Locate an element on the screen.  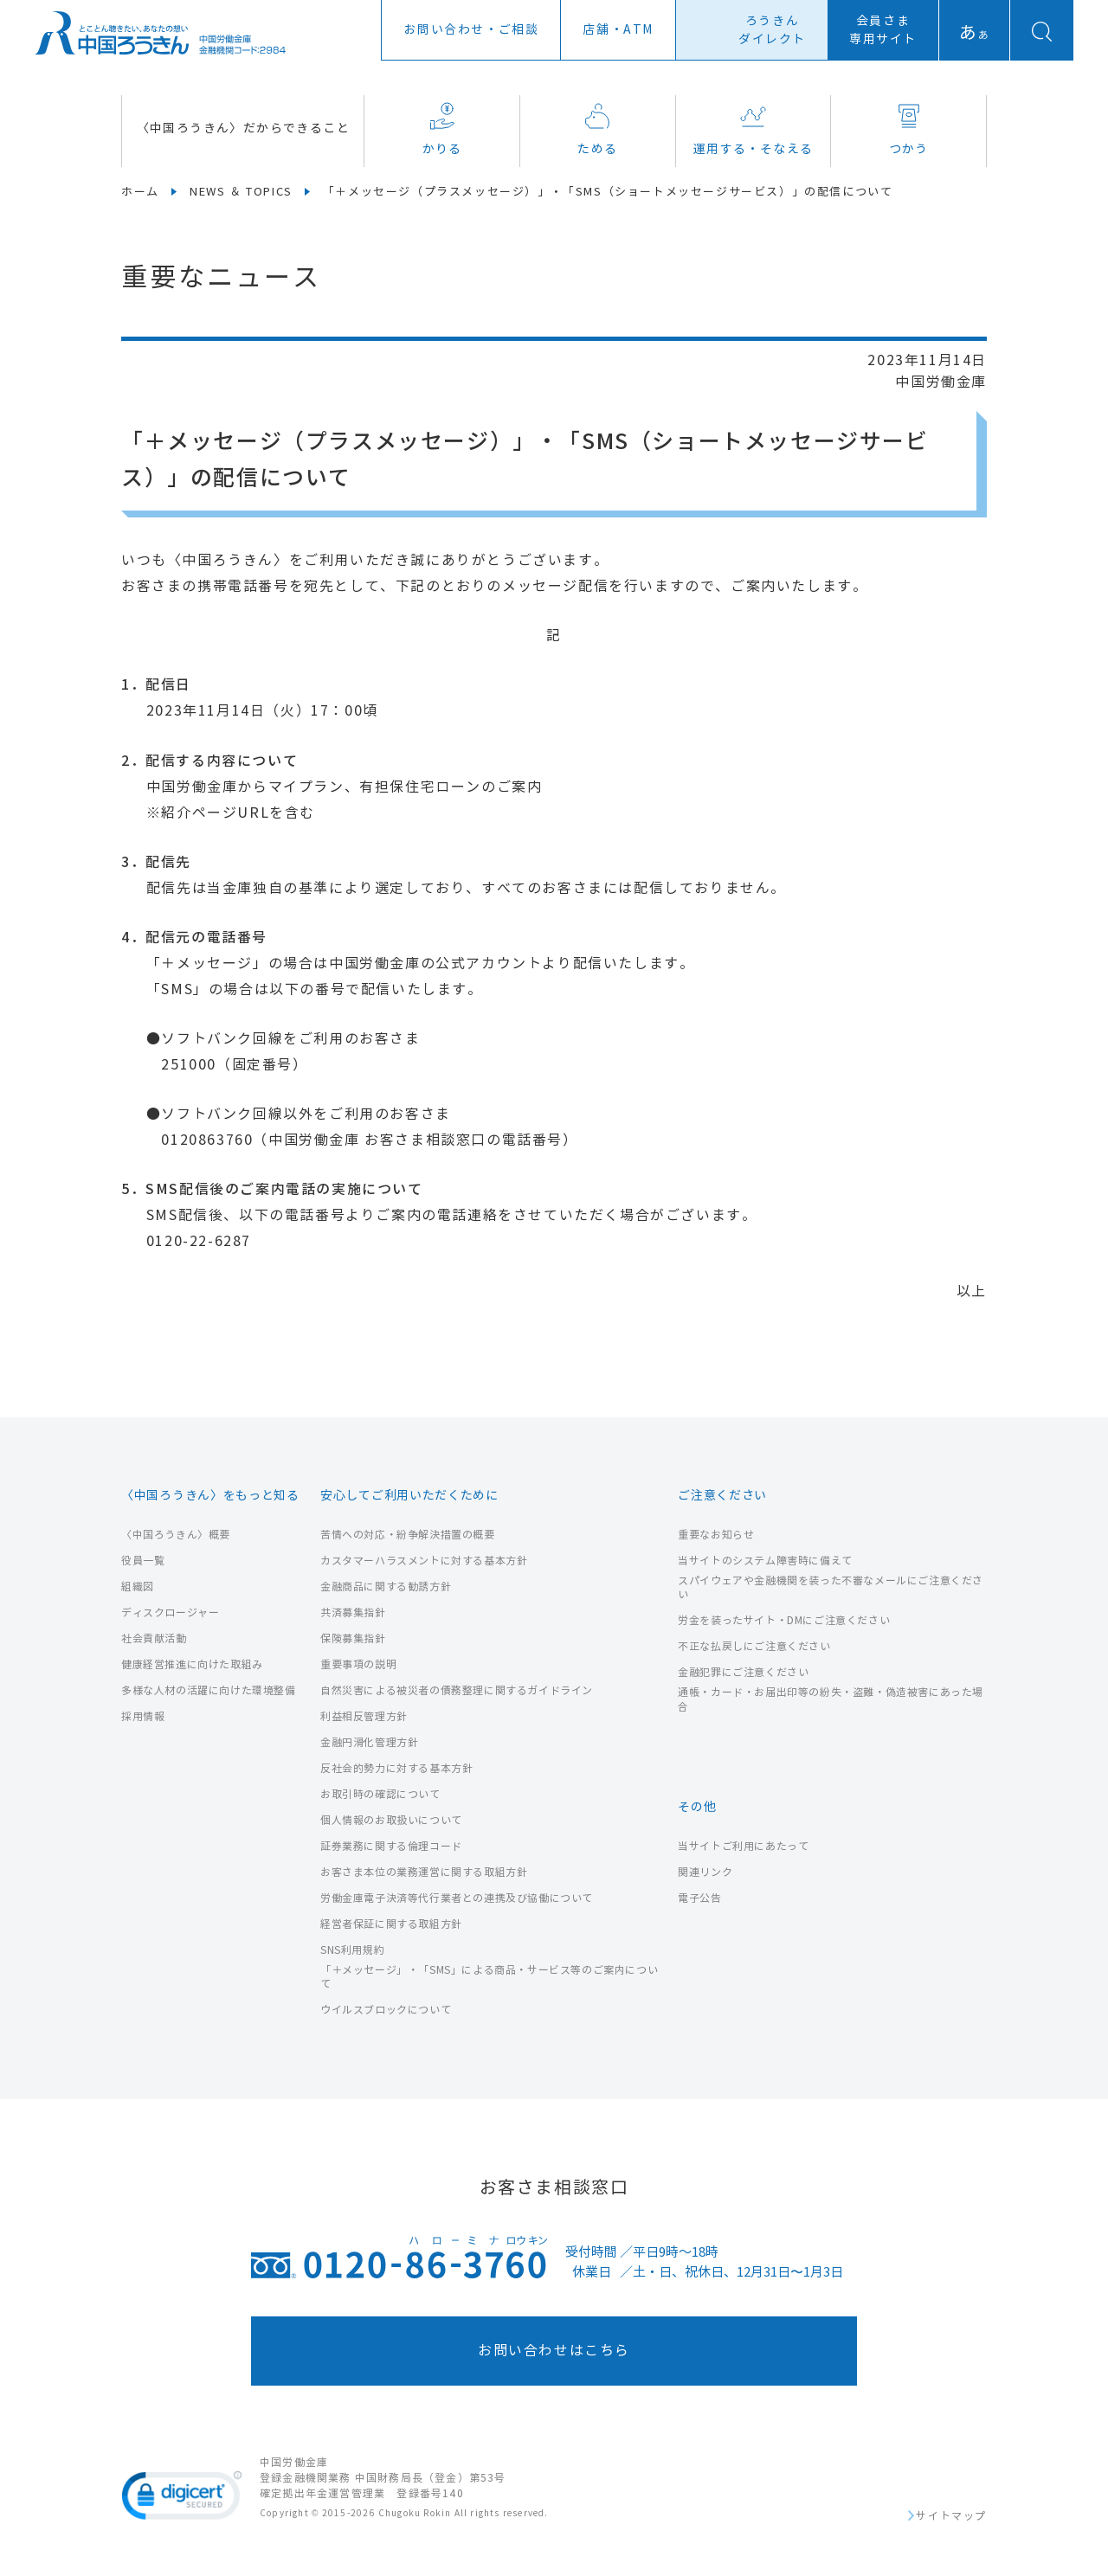
ウイルスブロックについて is located at coordinates (385, 2009).